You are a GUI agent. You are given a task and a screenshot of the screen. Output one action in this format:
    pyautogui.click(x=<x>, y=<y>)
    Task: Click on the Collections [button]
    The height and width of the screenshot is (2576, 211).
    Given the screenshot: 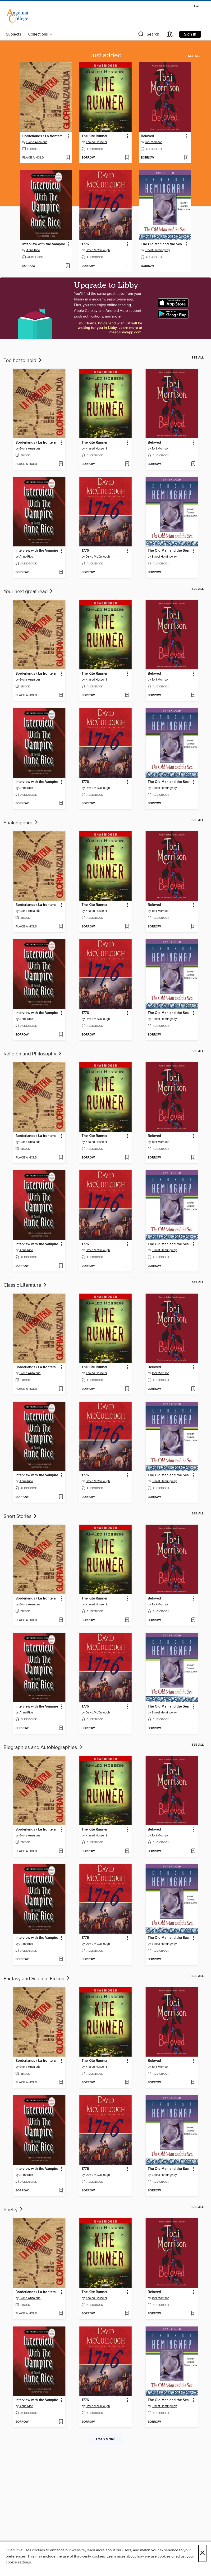 What is the action you would take?
    pyautogui.click(x=40, y=34)
    